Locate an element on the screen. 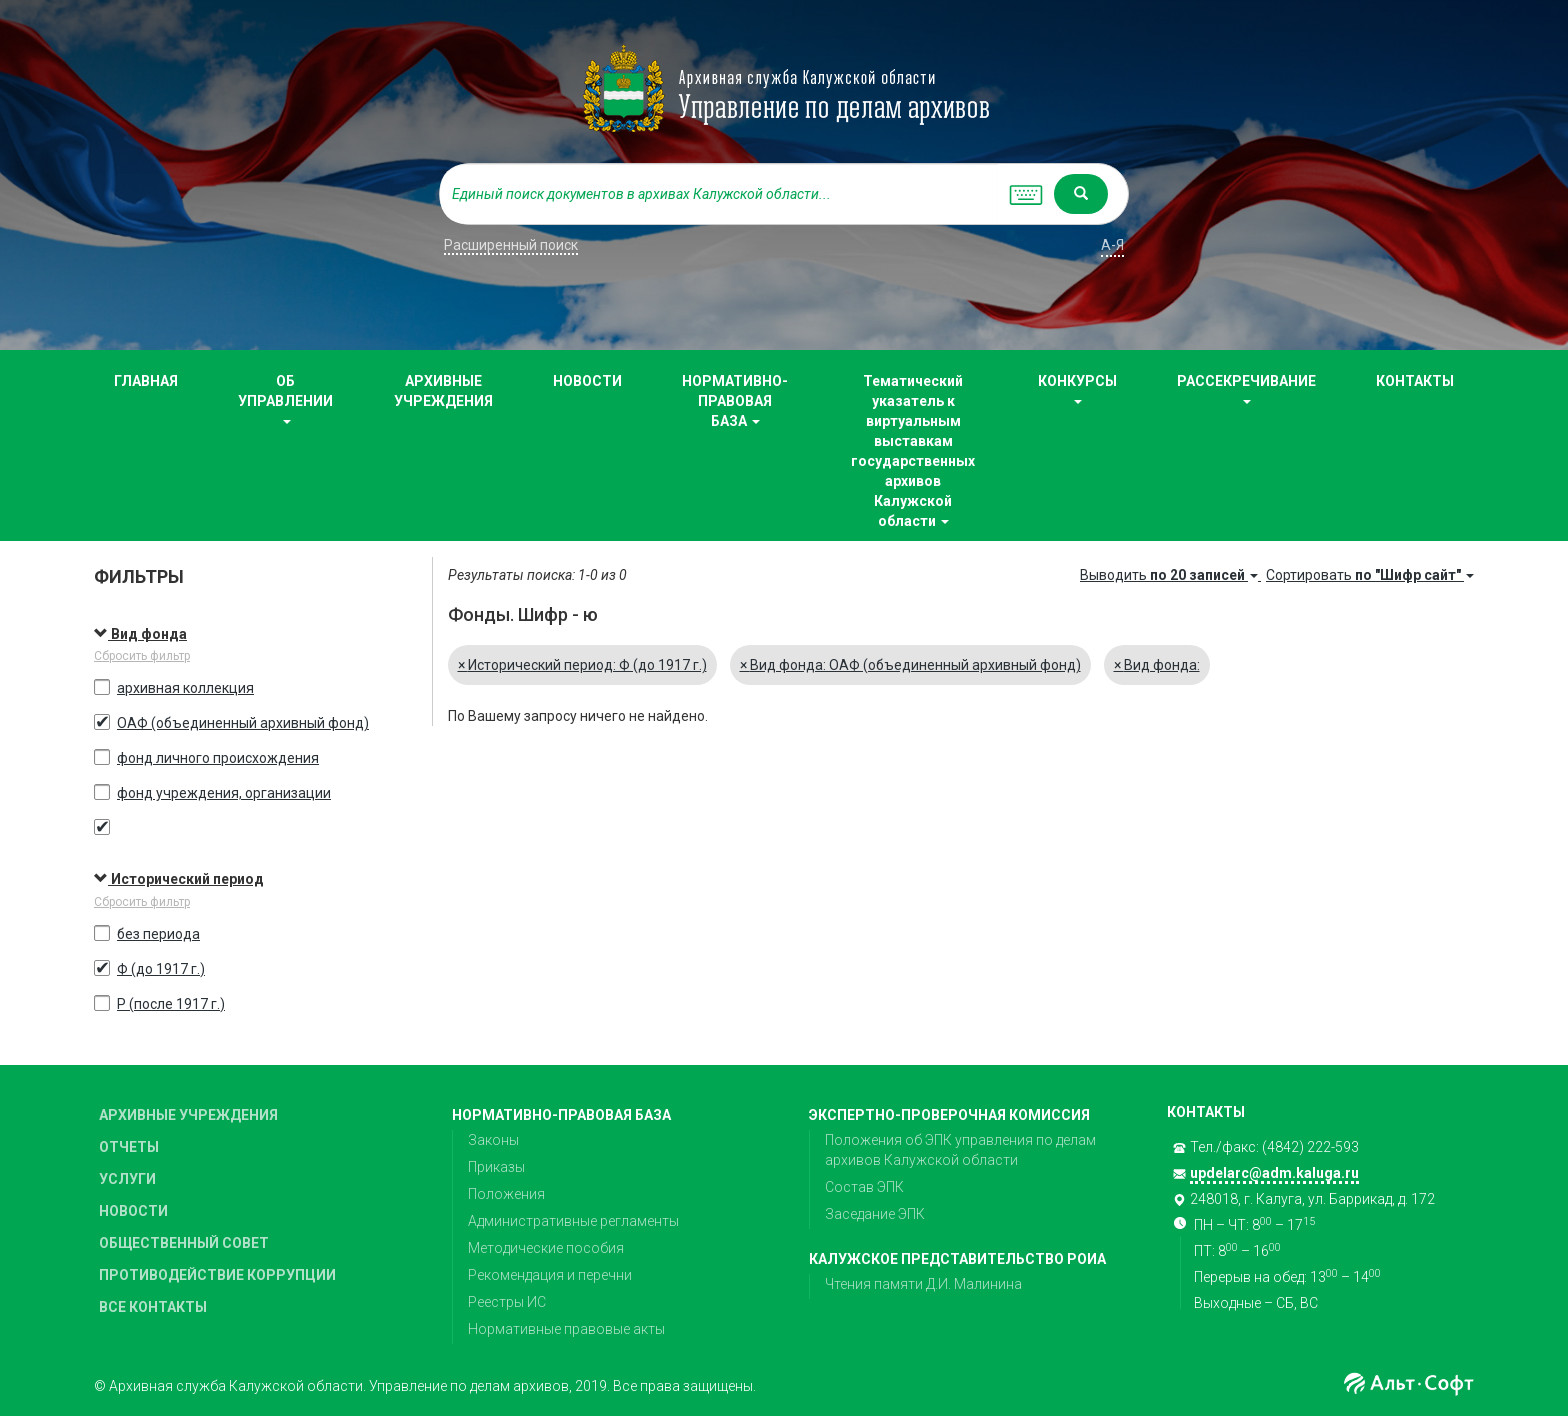 The image size is (1568, 1416). АРХИВНЫЕ УЧРЕЖДЕНИЯ is located at coordinates (443, 391).